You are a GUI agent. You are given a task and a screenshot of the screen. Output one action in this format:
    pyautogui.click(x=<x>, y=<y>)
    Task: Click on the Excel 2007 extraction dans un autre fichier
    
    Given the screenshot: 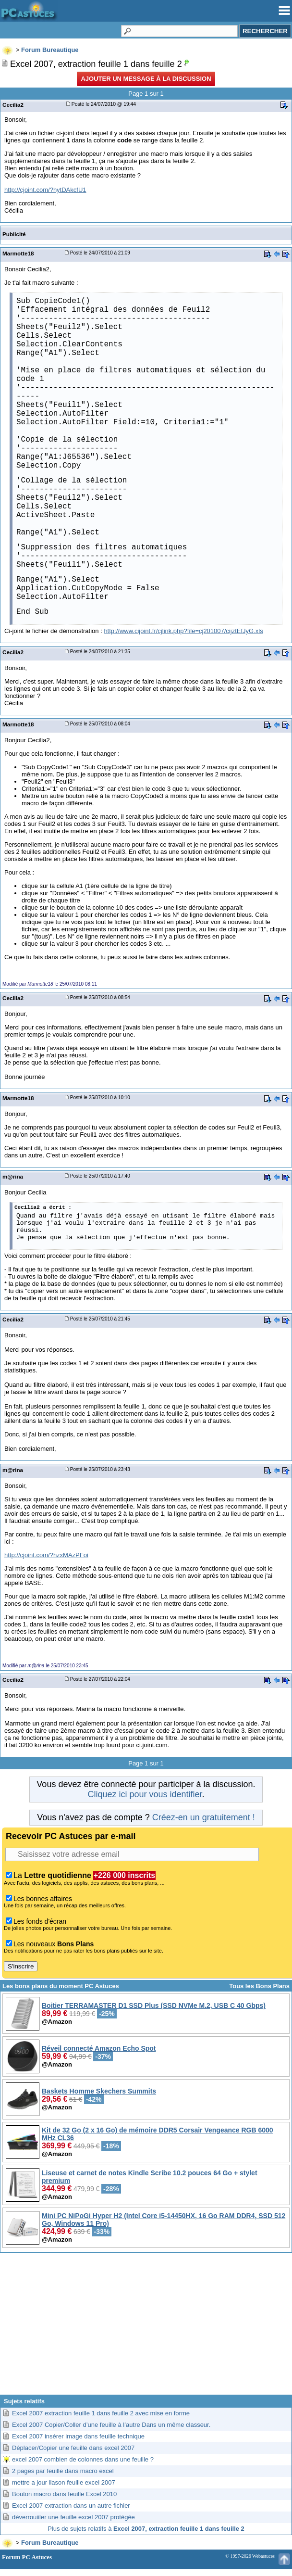 What is the action you would take?
    pyautogui.click(x=71, y=2505)
    